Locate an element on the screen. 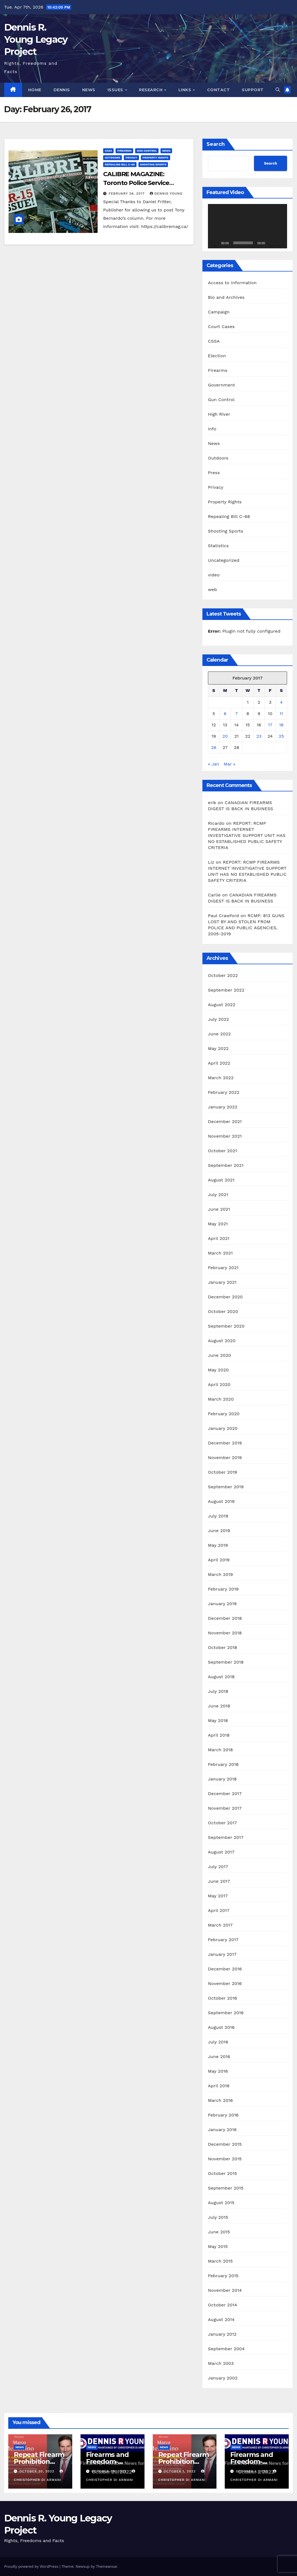 The height and width of the screenshot is (2576, 297). August 2017 is located at coordinates (221, 1852).